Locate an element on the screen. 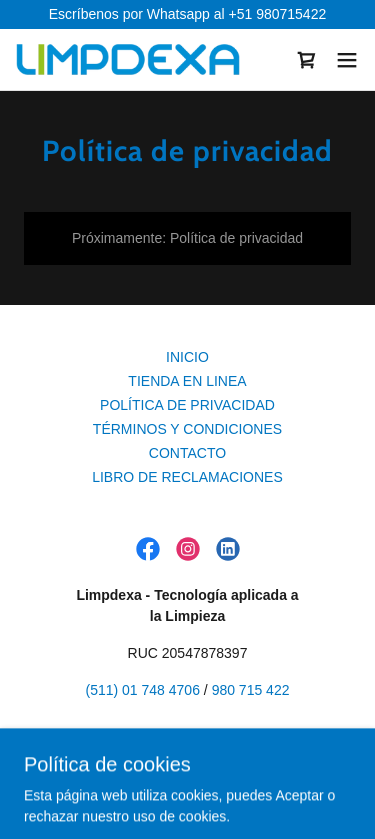  POLÍTICA DE PRIVACIDAD [link] is located at coordinates (187, 405).